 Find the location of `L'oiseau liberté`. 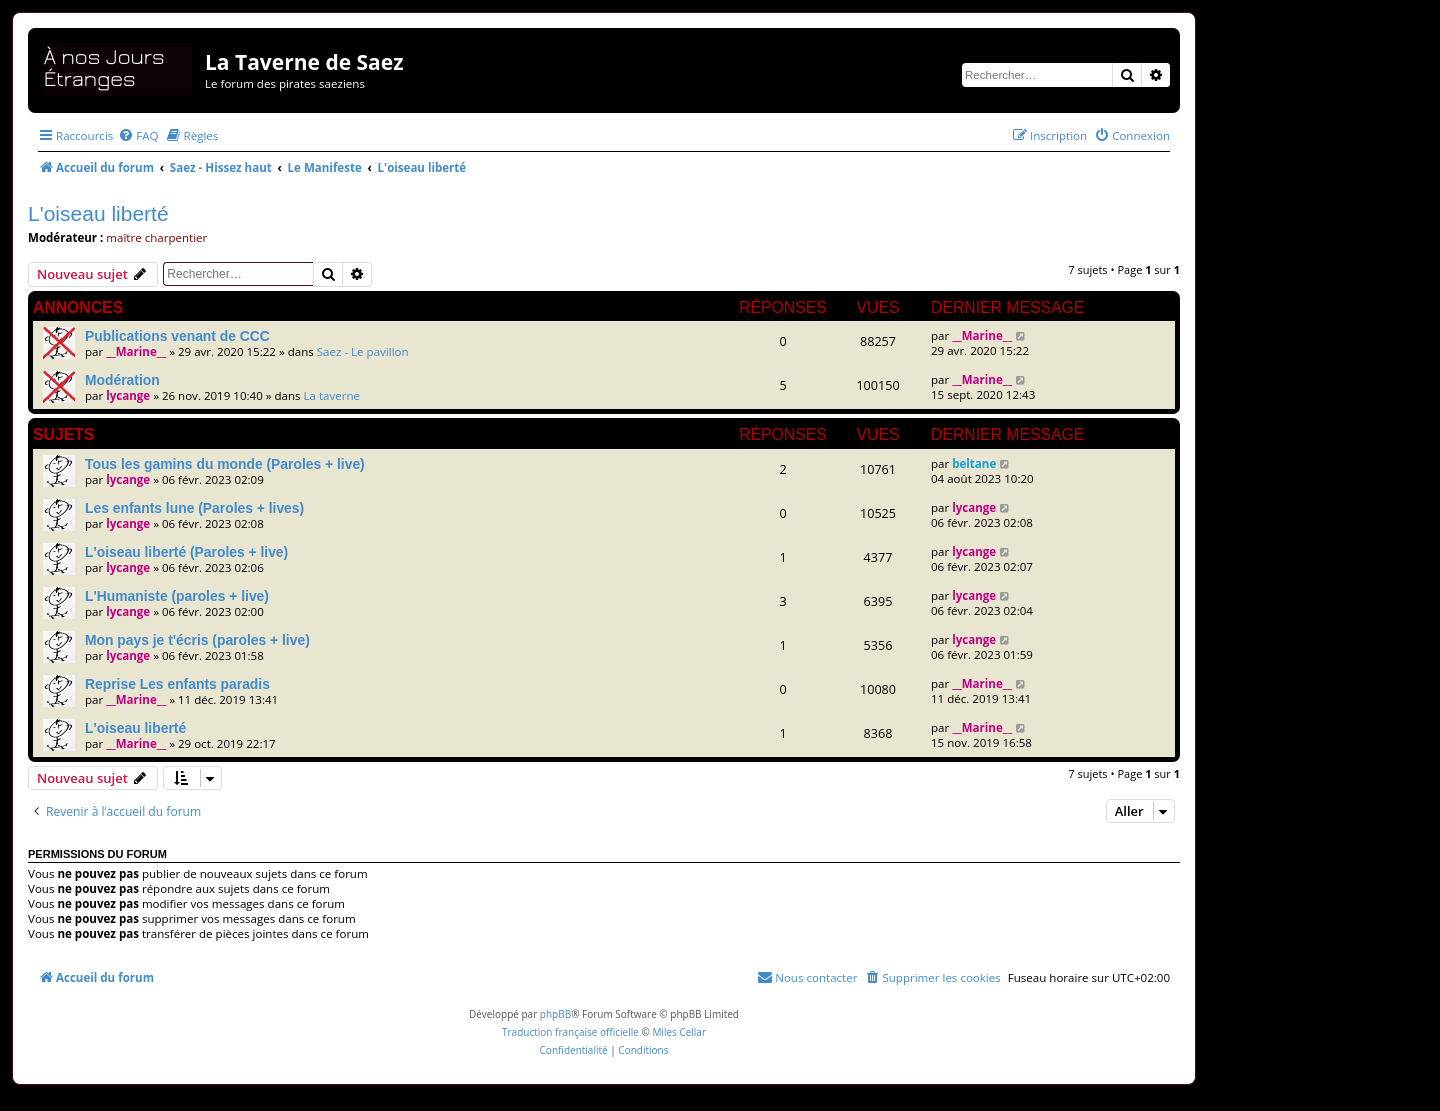

L'oiseau liberté is located at coordinates (98, 213).